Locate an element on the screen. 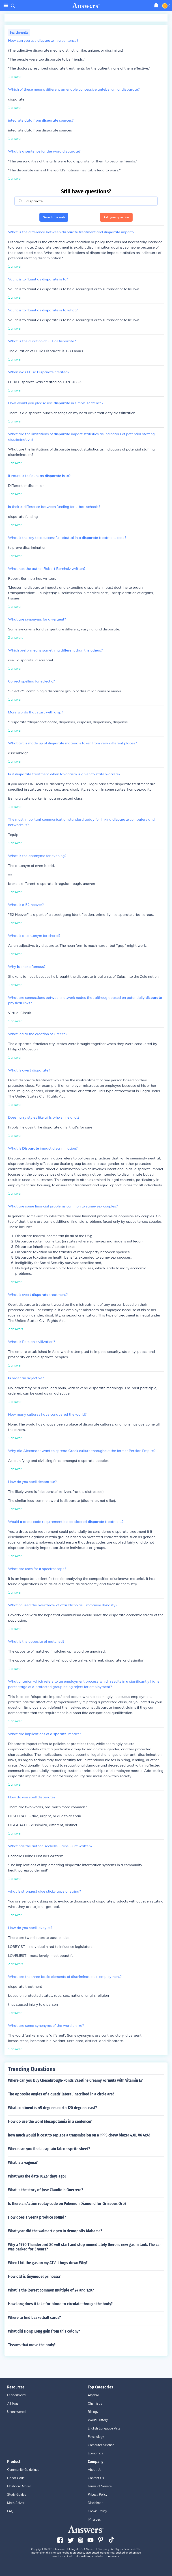 The height and width of the screenshot is (2576, 172). How does a veena produce sound? is located at coordinates (37, 2217).